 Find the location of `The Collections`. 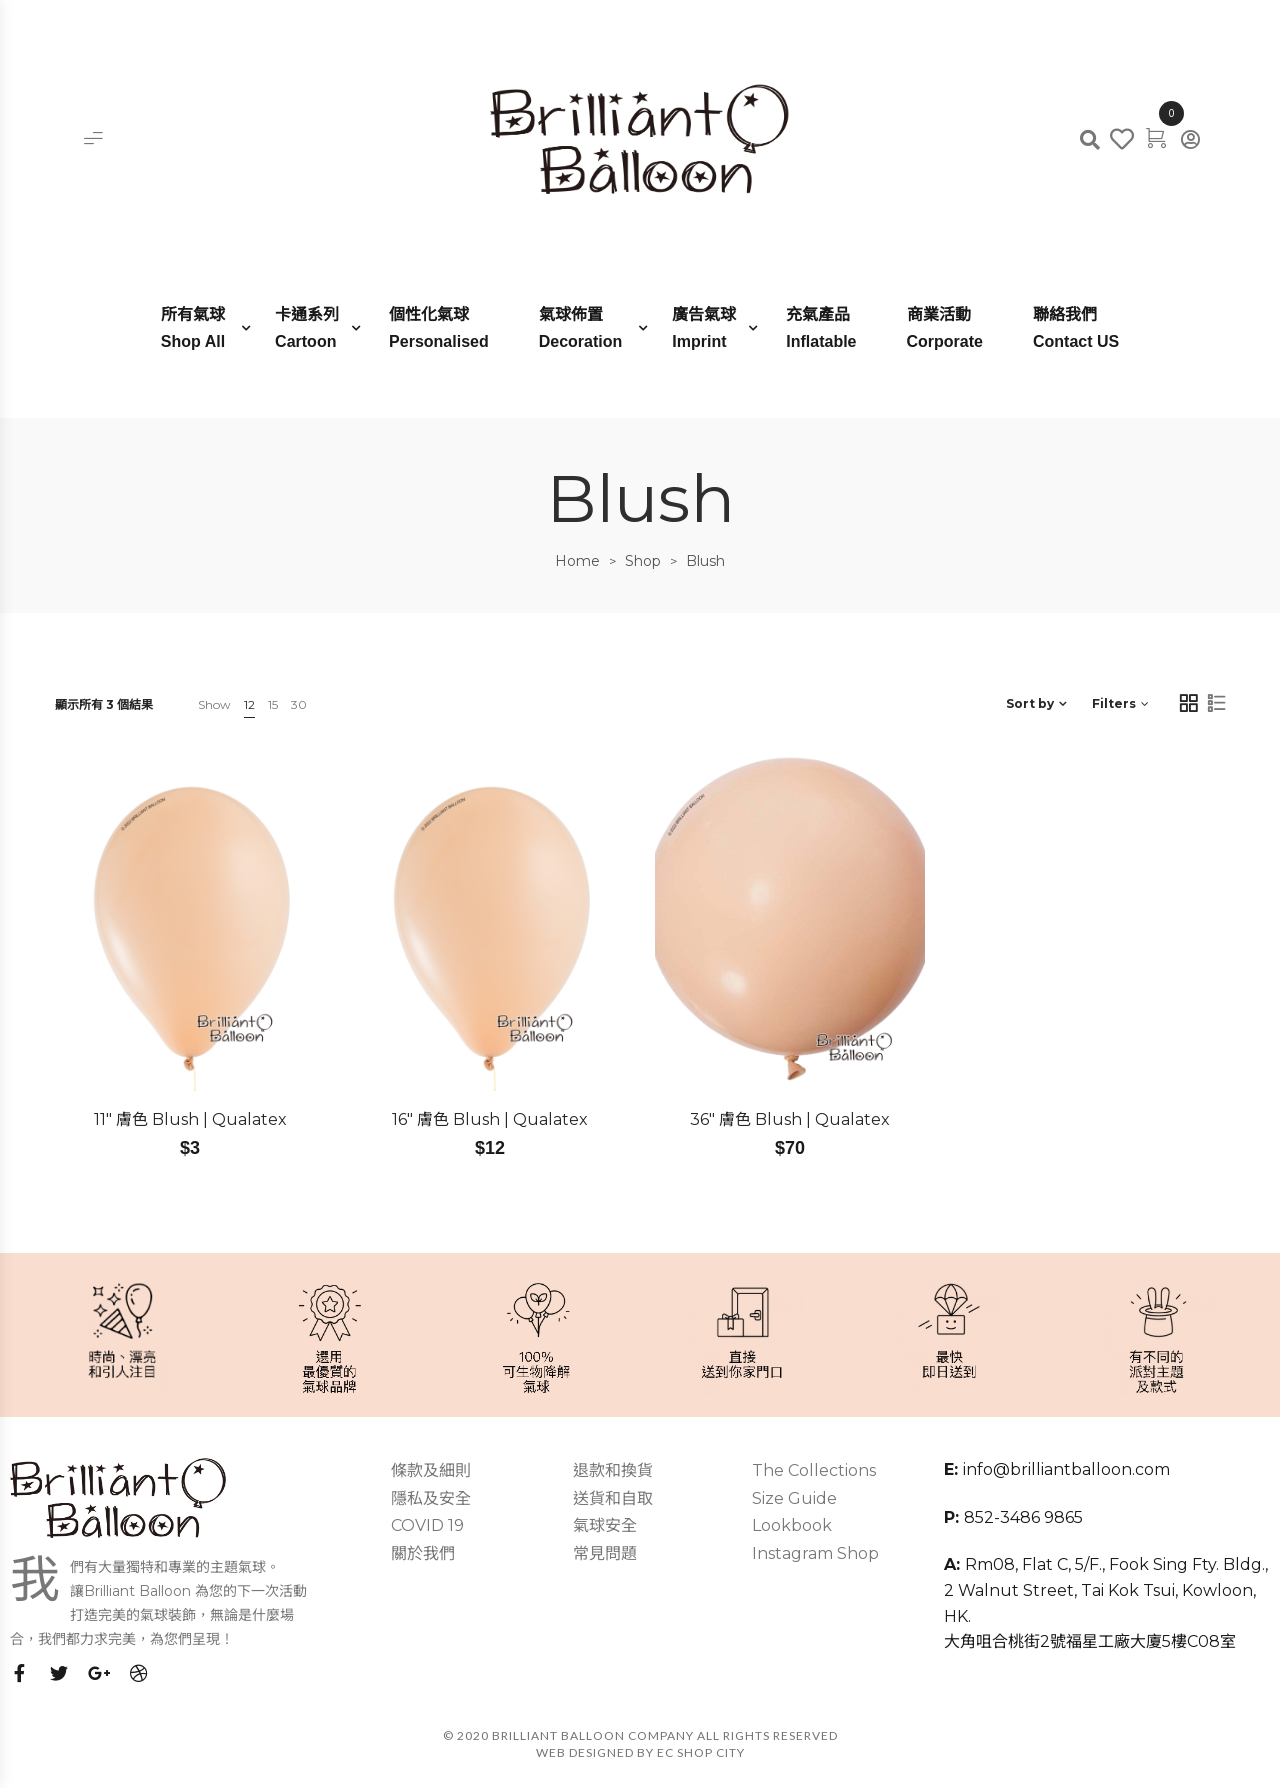

The Collections is located at coordinates (814, 1470).